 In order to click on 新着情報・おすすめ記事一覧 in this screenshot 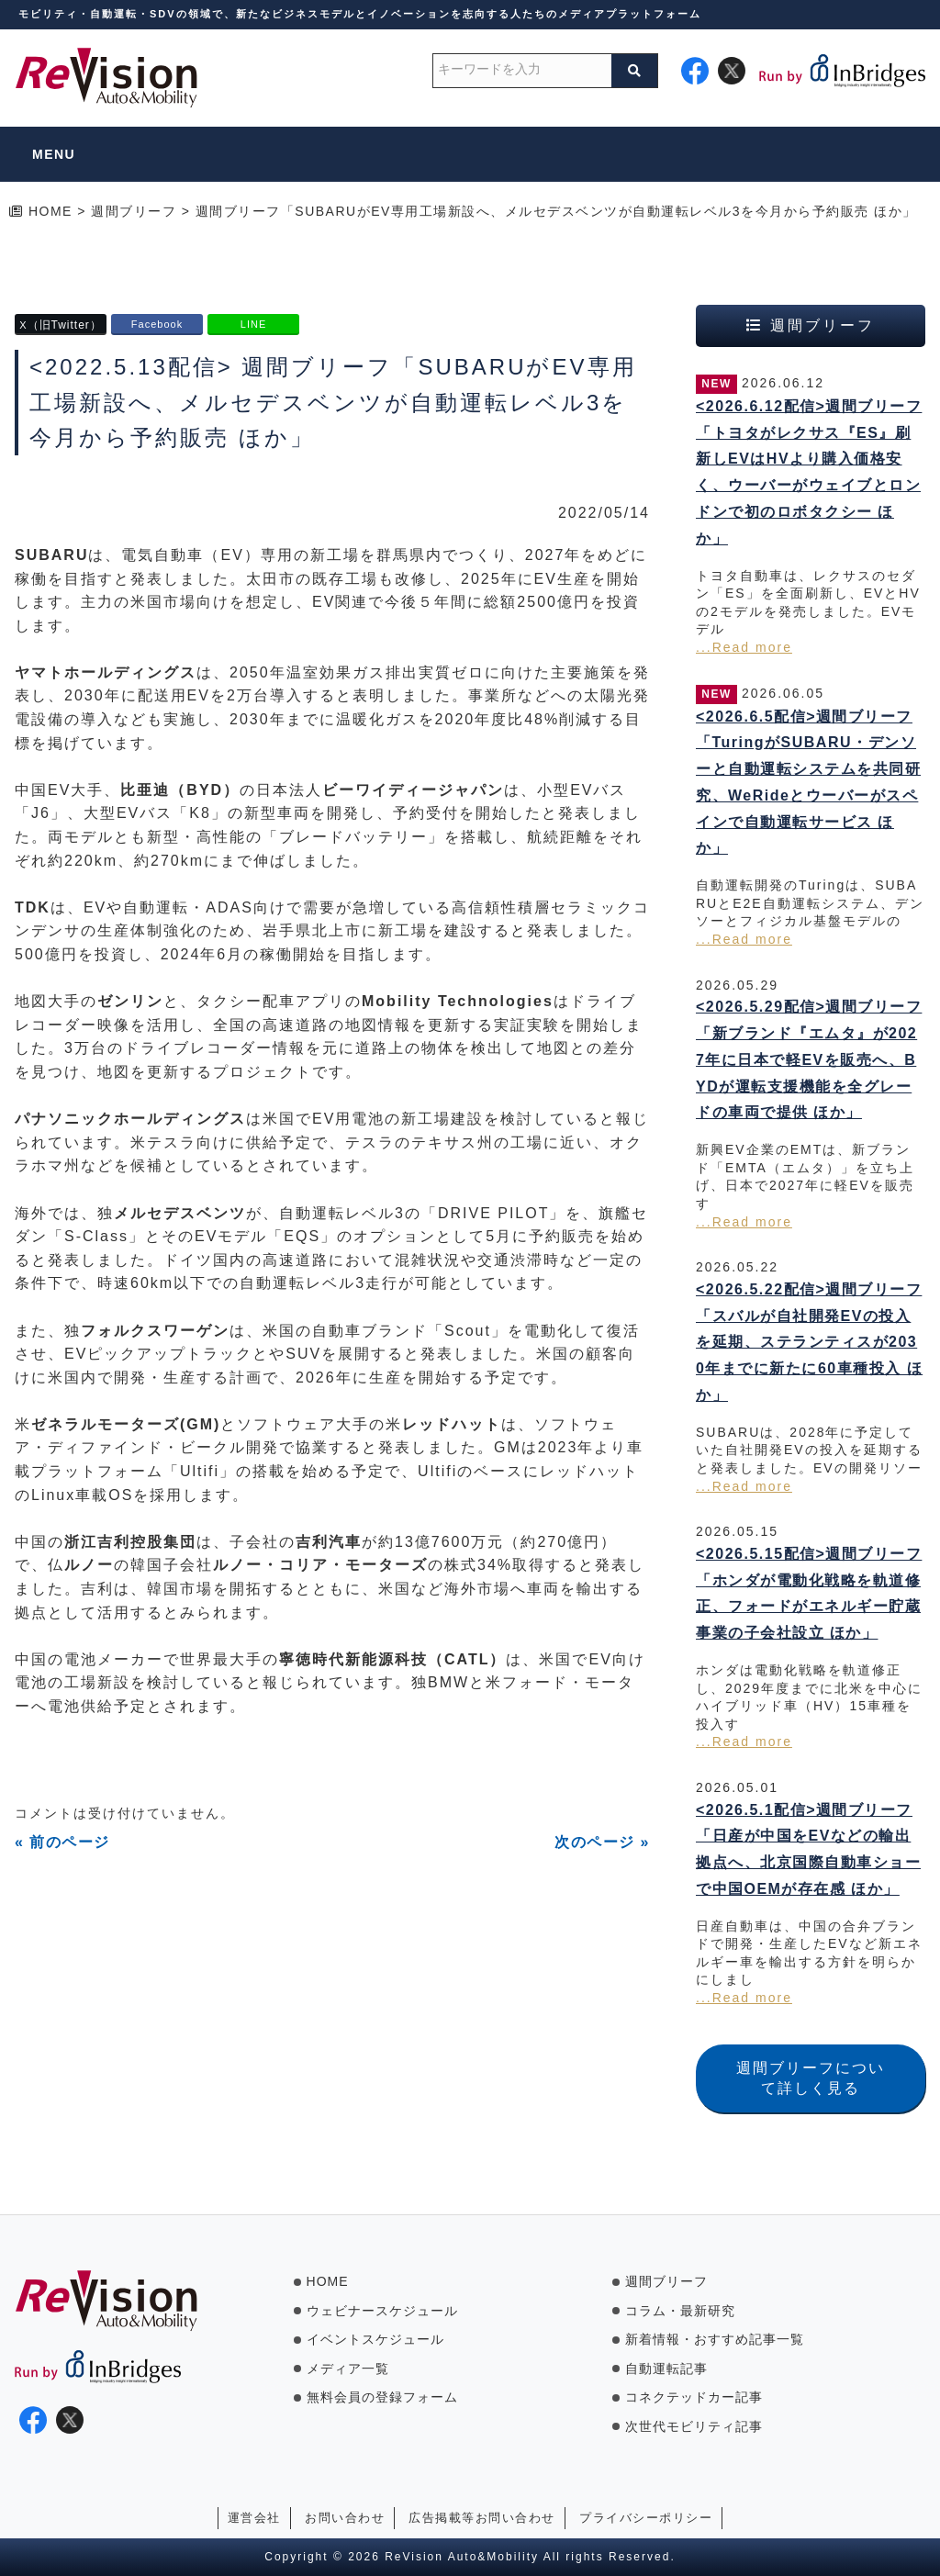, I will do `click(714, 2339)`.